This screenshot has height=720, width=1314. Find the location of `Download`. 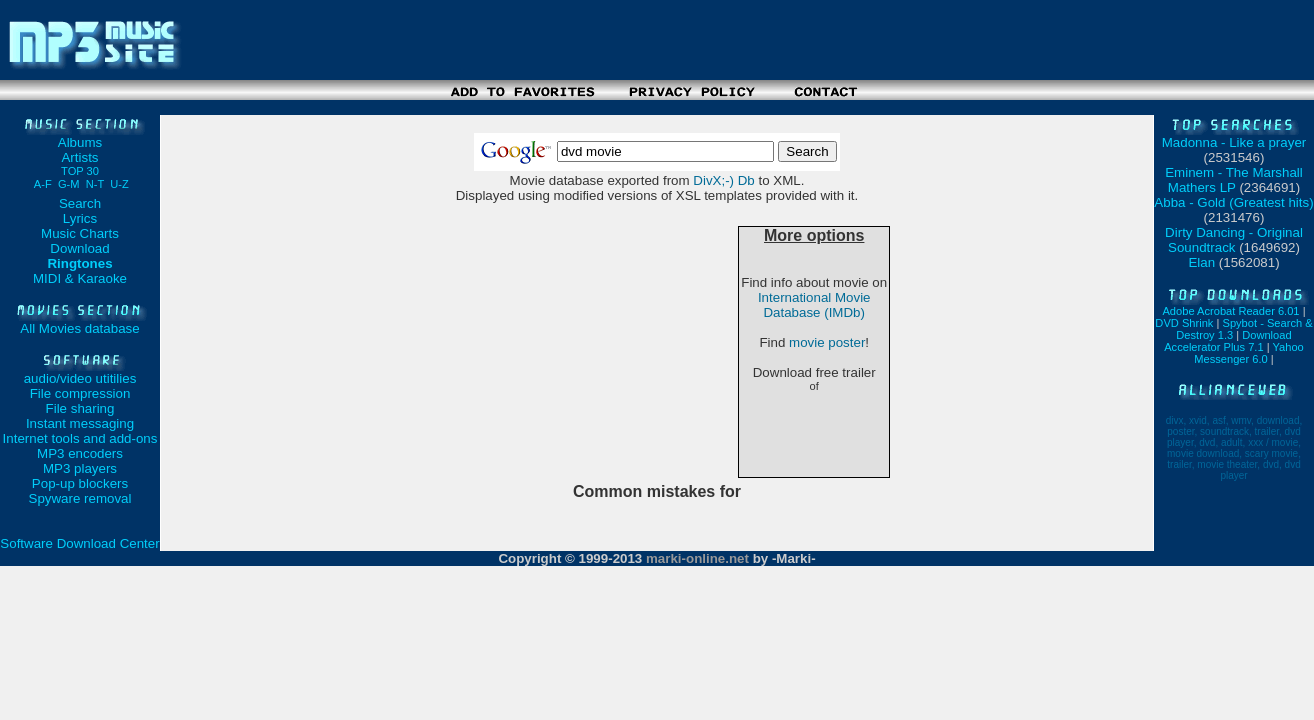

Download is located at coordinates (79, 248).